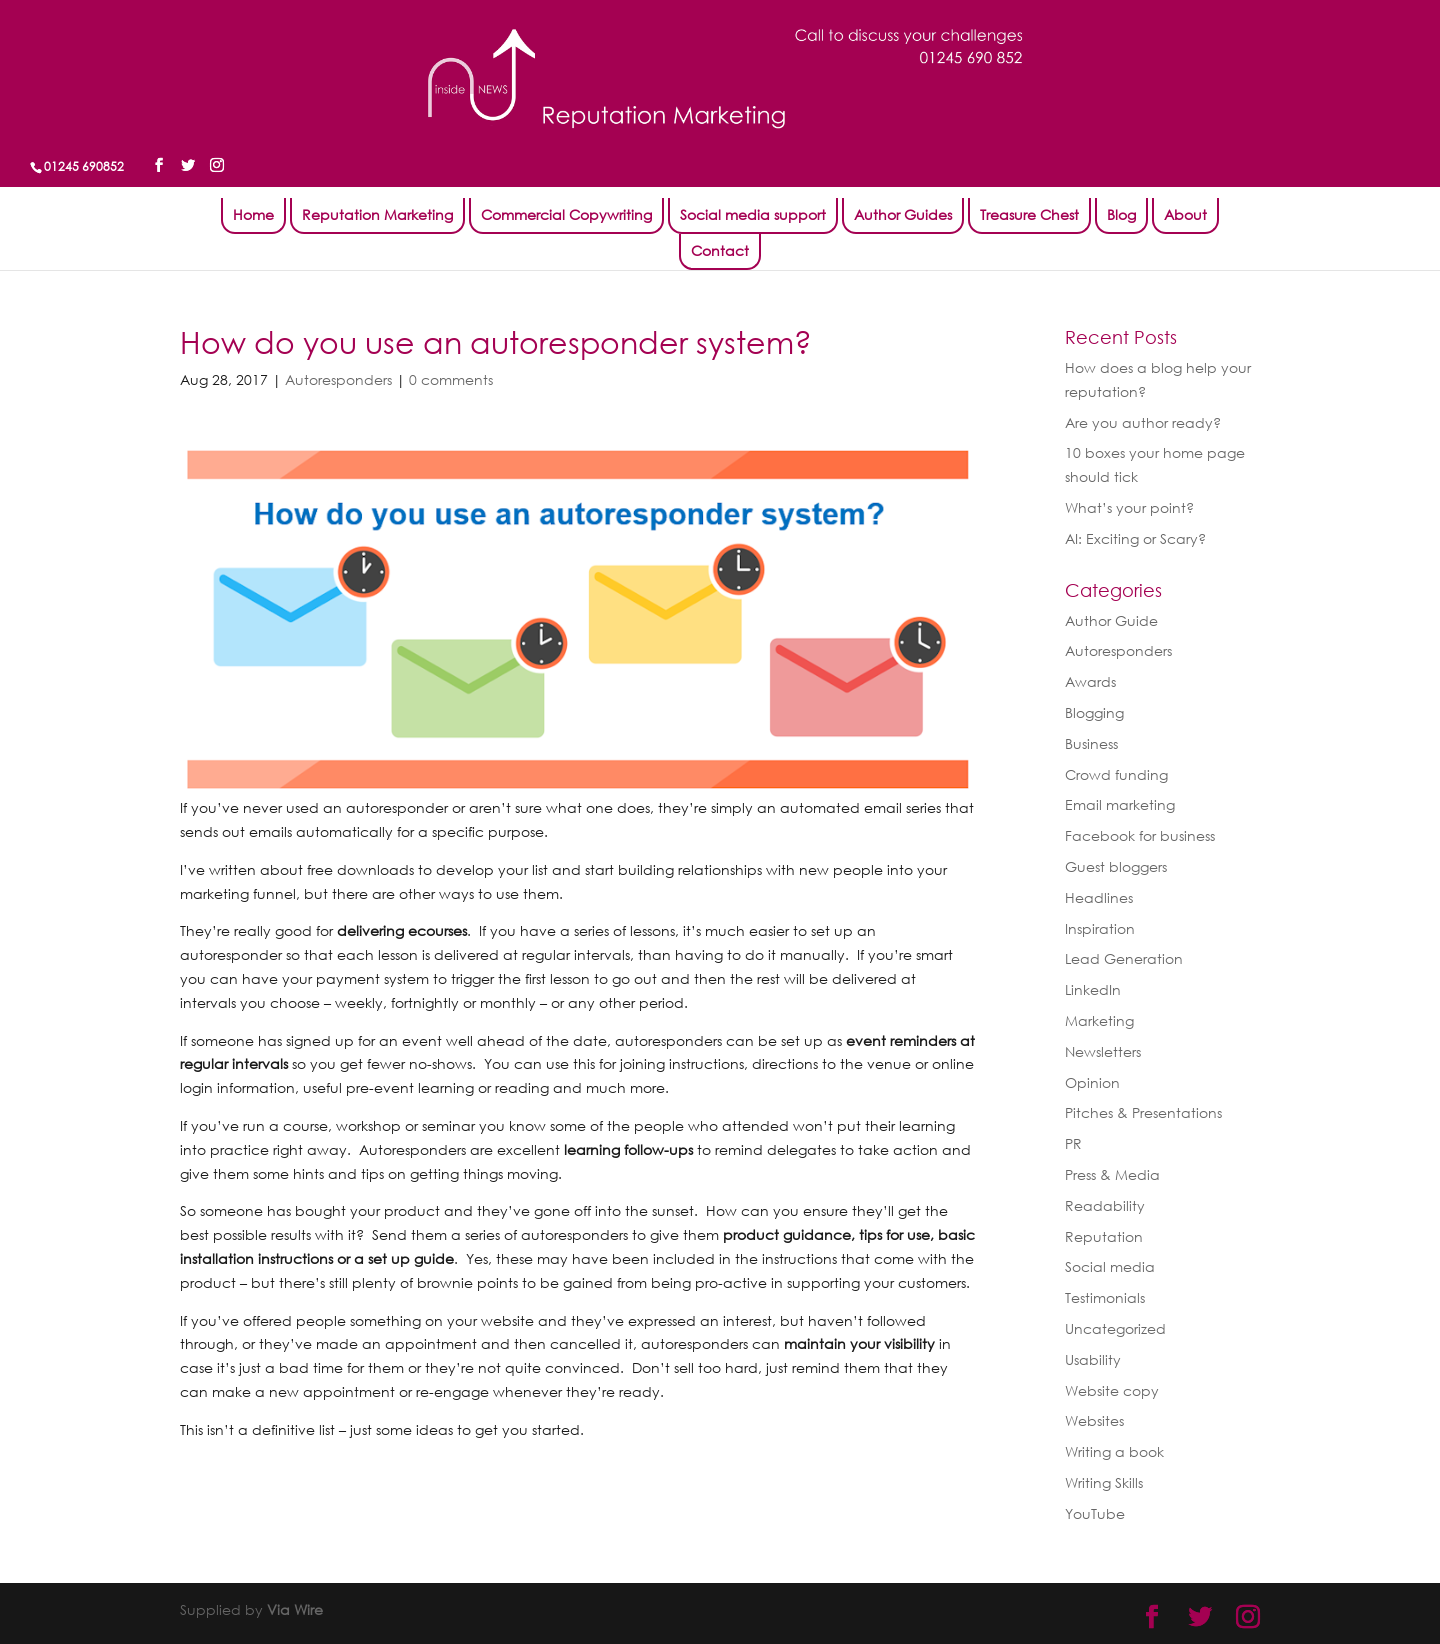  Describe the element at coordinates (1105, 1297) in the screenshot. I see `Testimonials` at that location.